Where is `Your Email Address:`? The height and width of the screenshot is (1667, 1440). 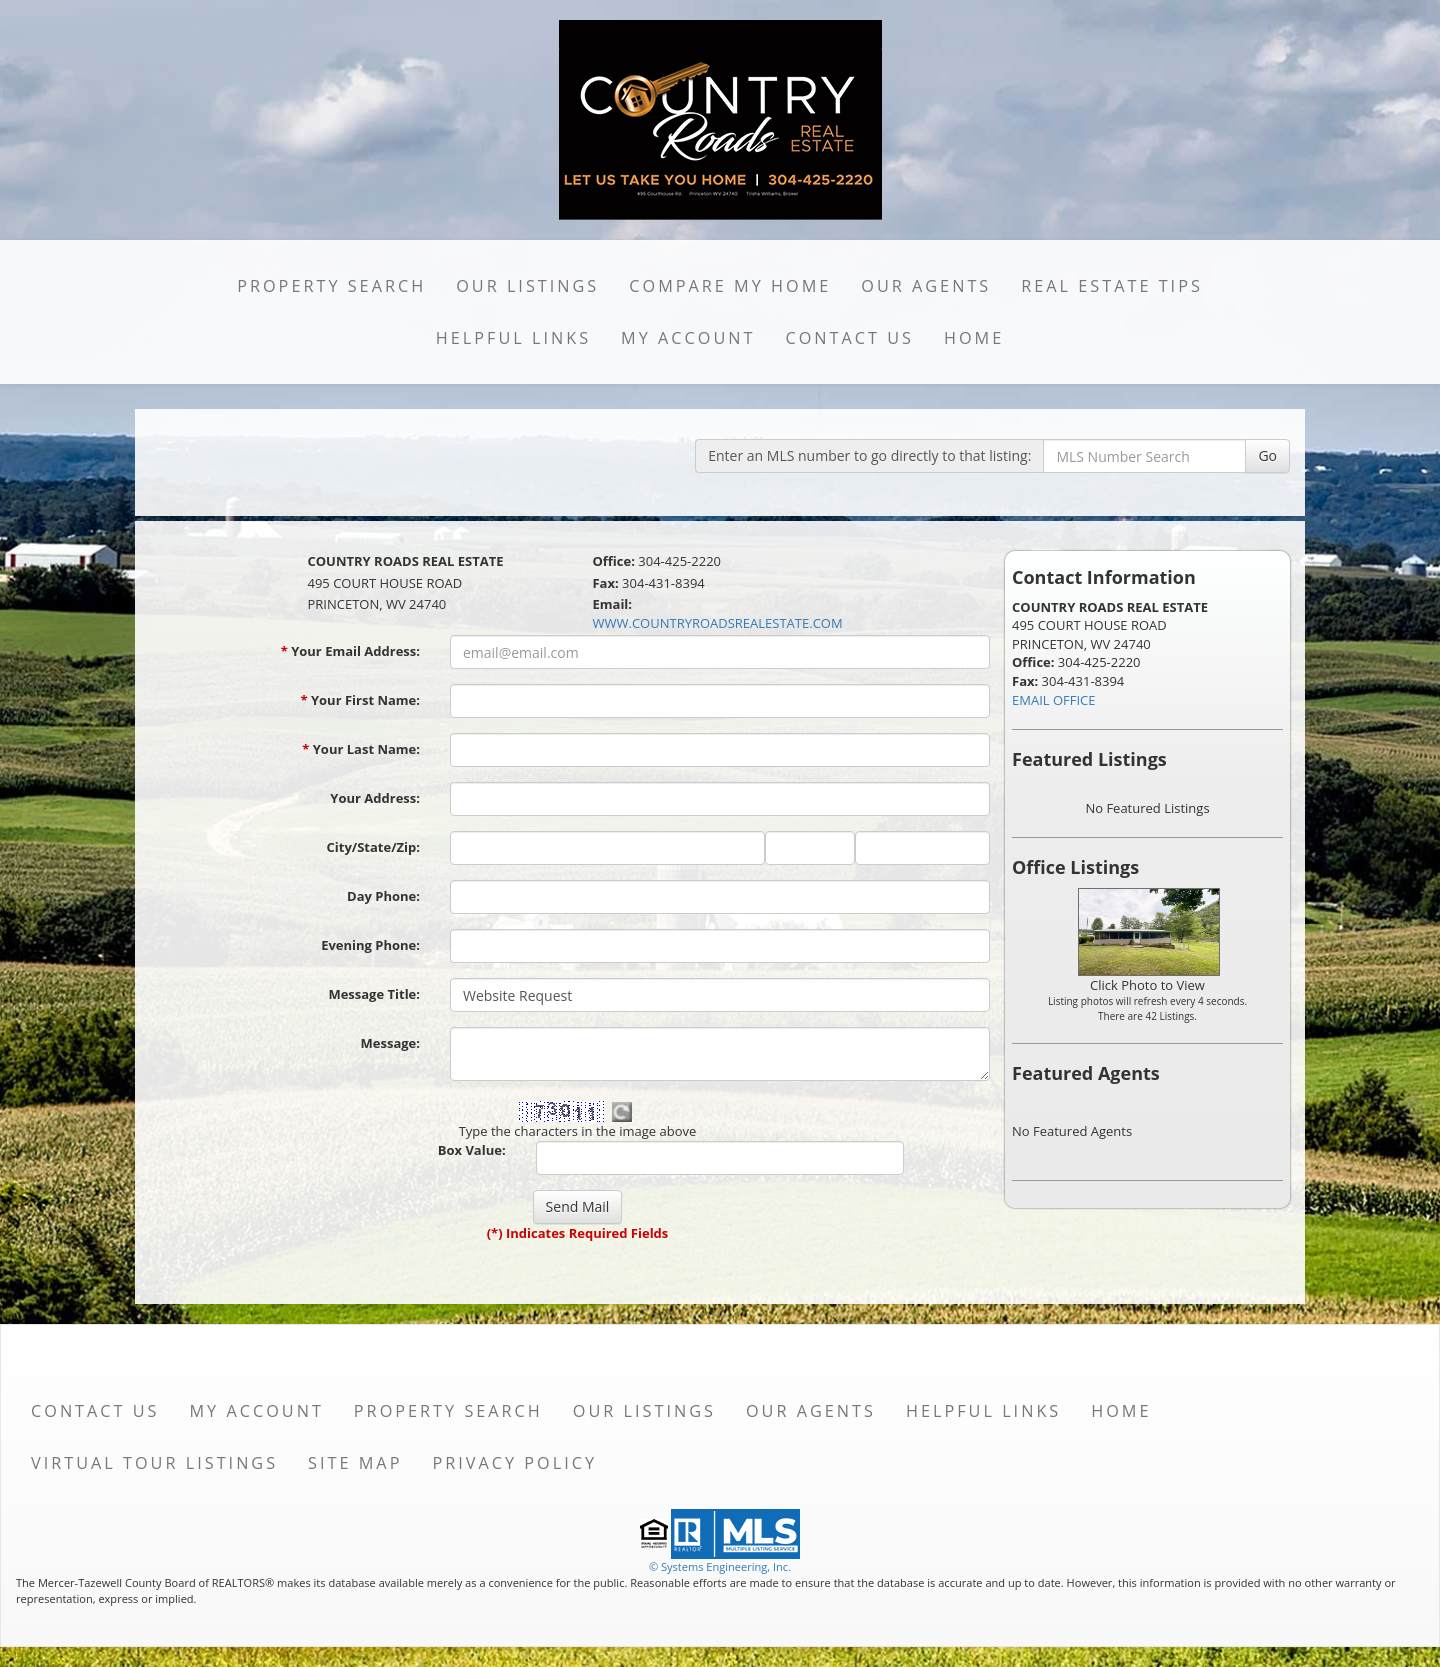
Your Email Address: is located at coordinates (350, 651).